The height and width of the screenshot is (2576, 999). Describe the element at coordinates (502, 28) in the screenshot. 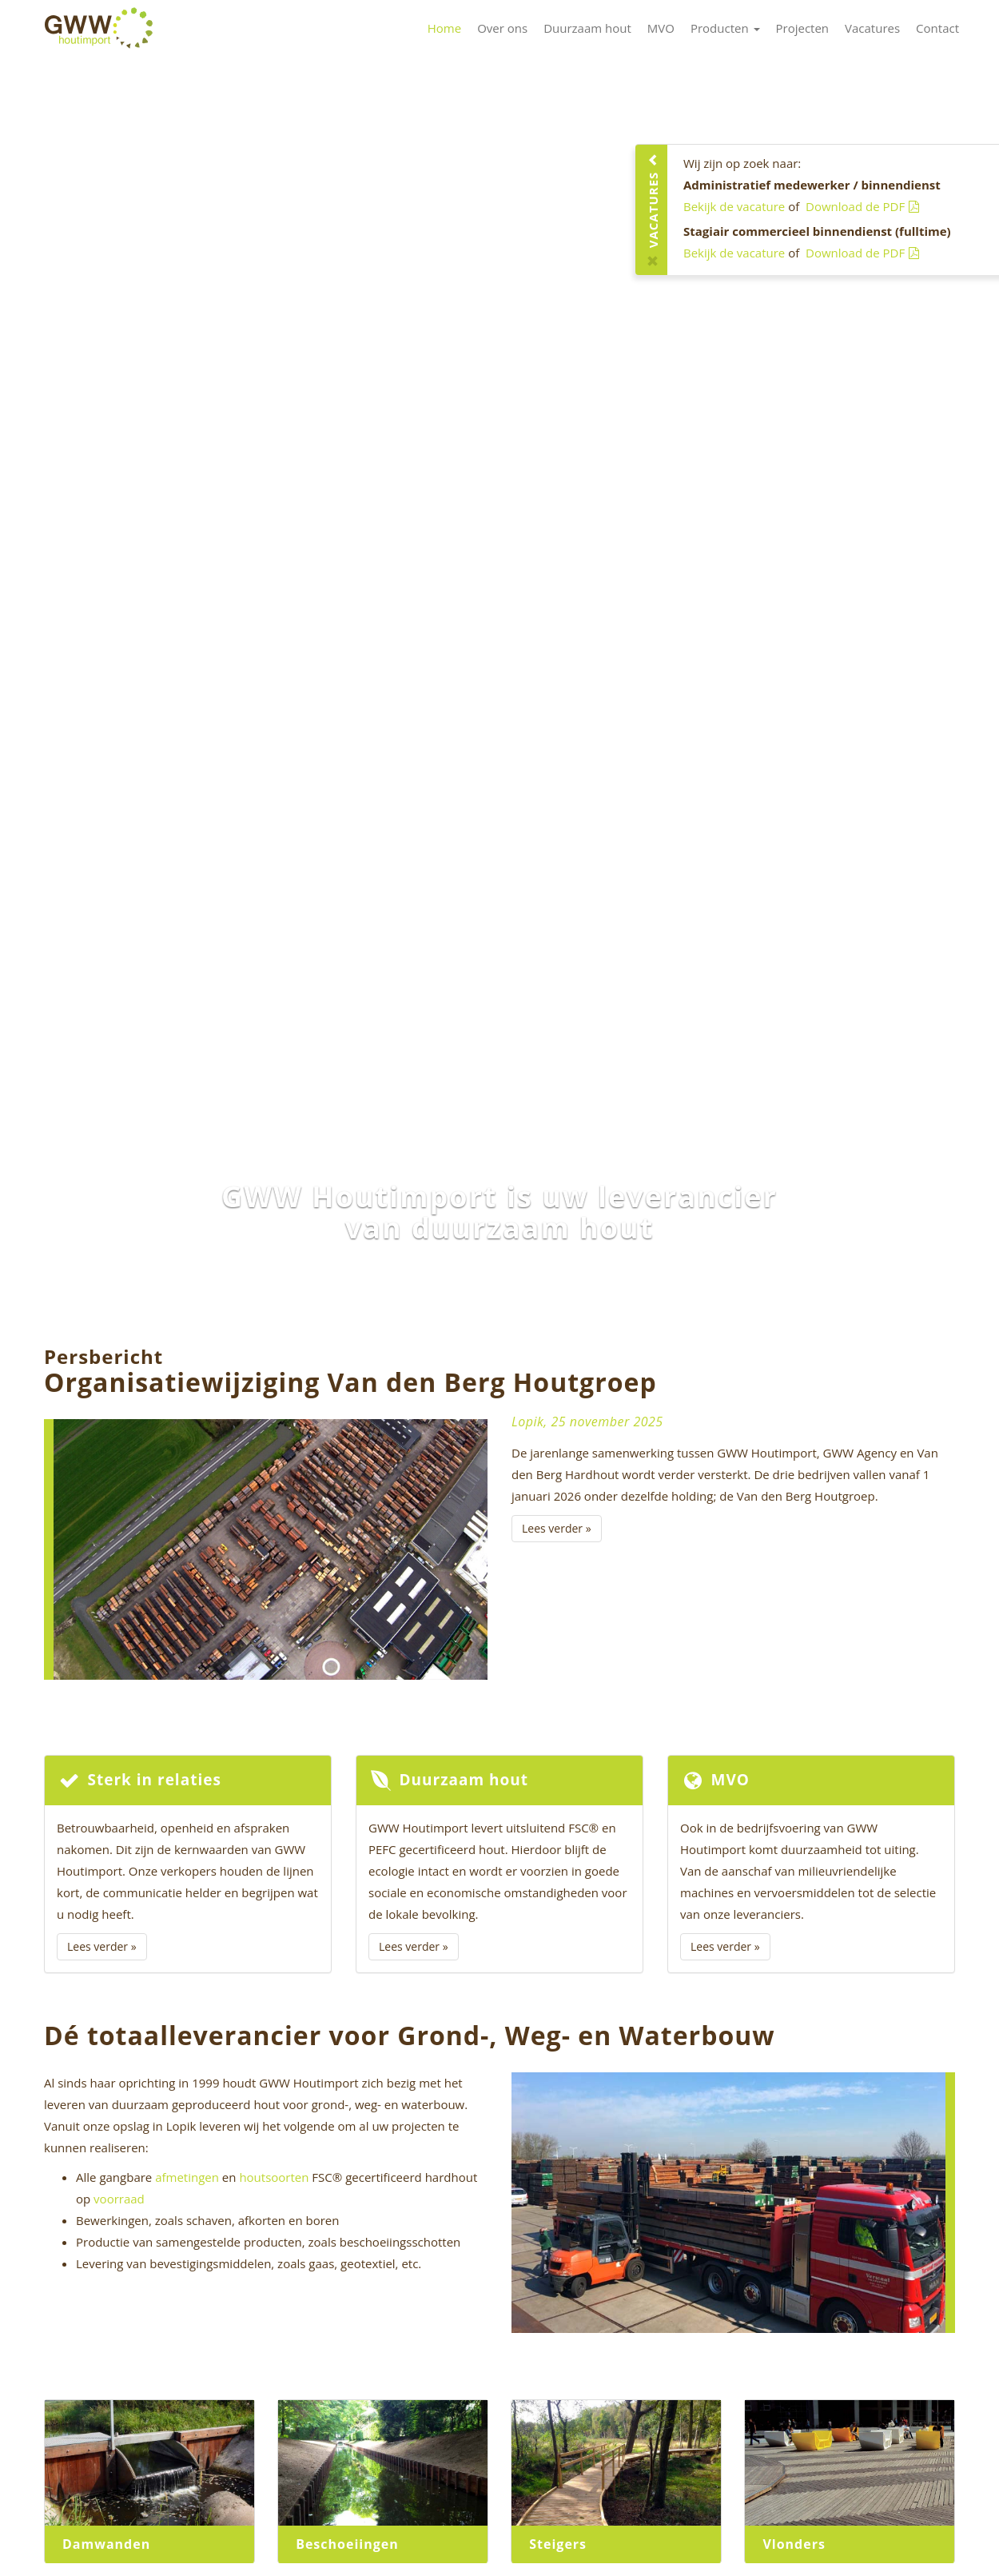

I see `Over ons` at that location.